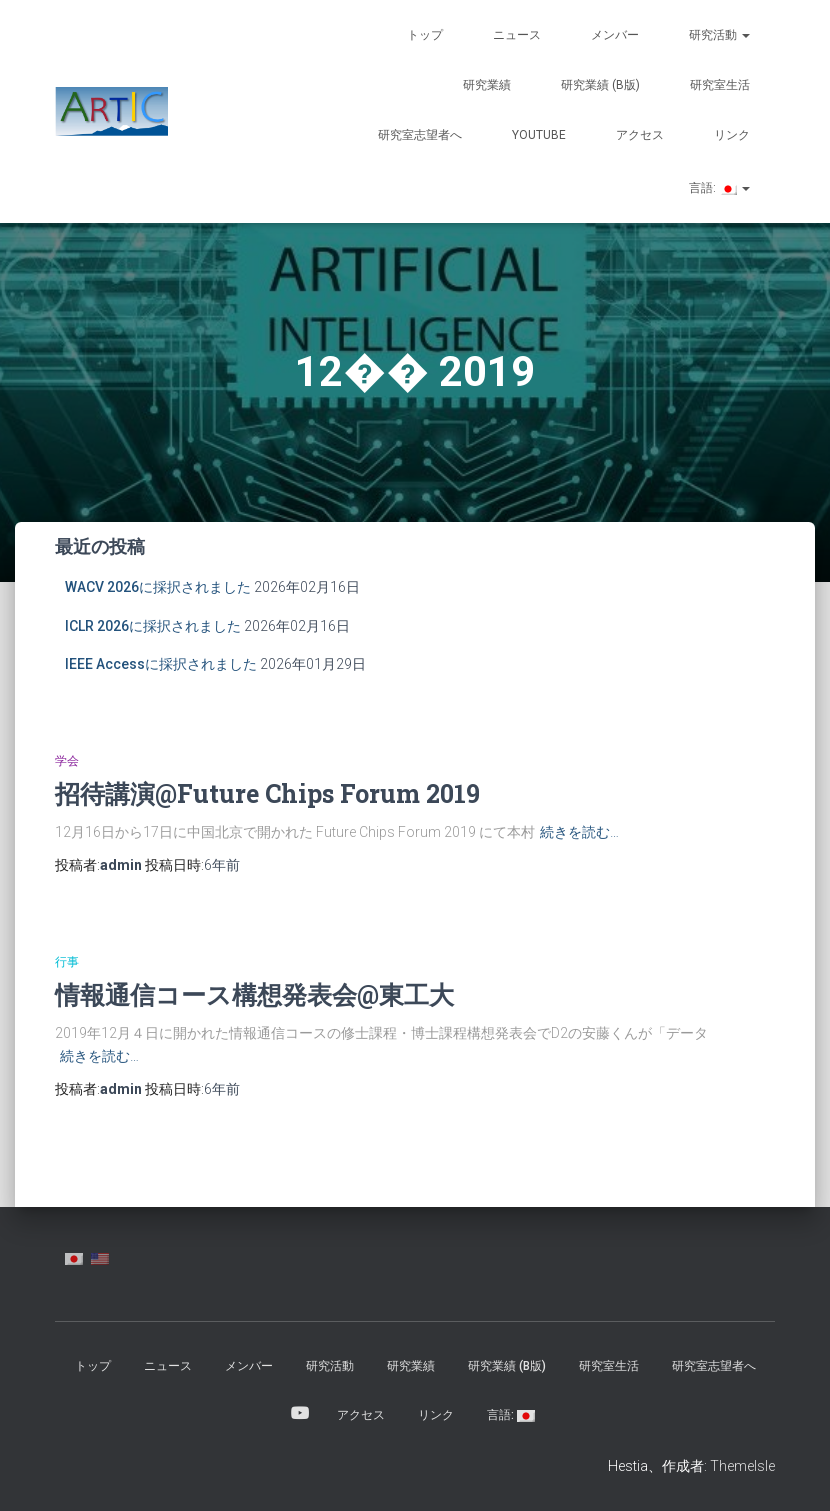 Image resolution: width=830 pixels, height=1511 pixels. I want to click on リンク, so click(732, 135).